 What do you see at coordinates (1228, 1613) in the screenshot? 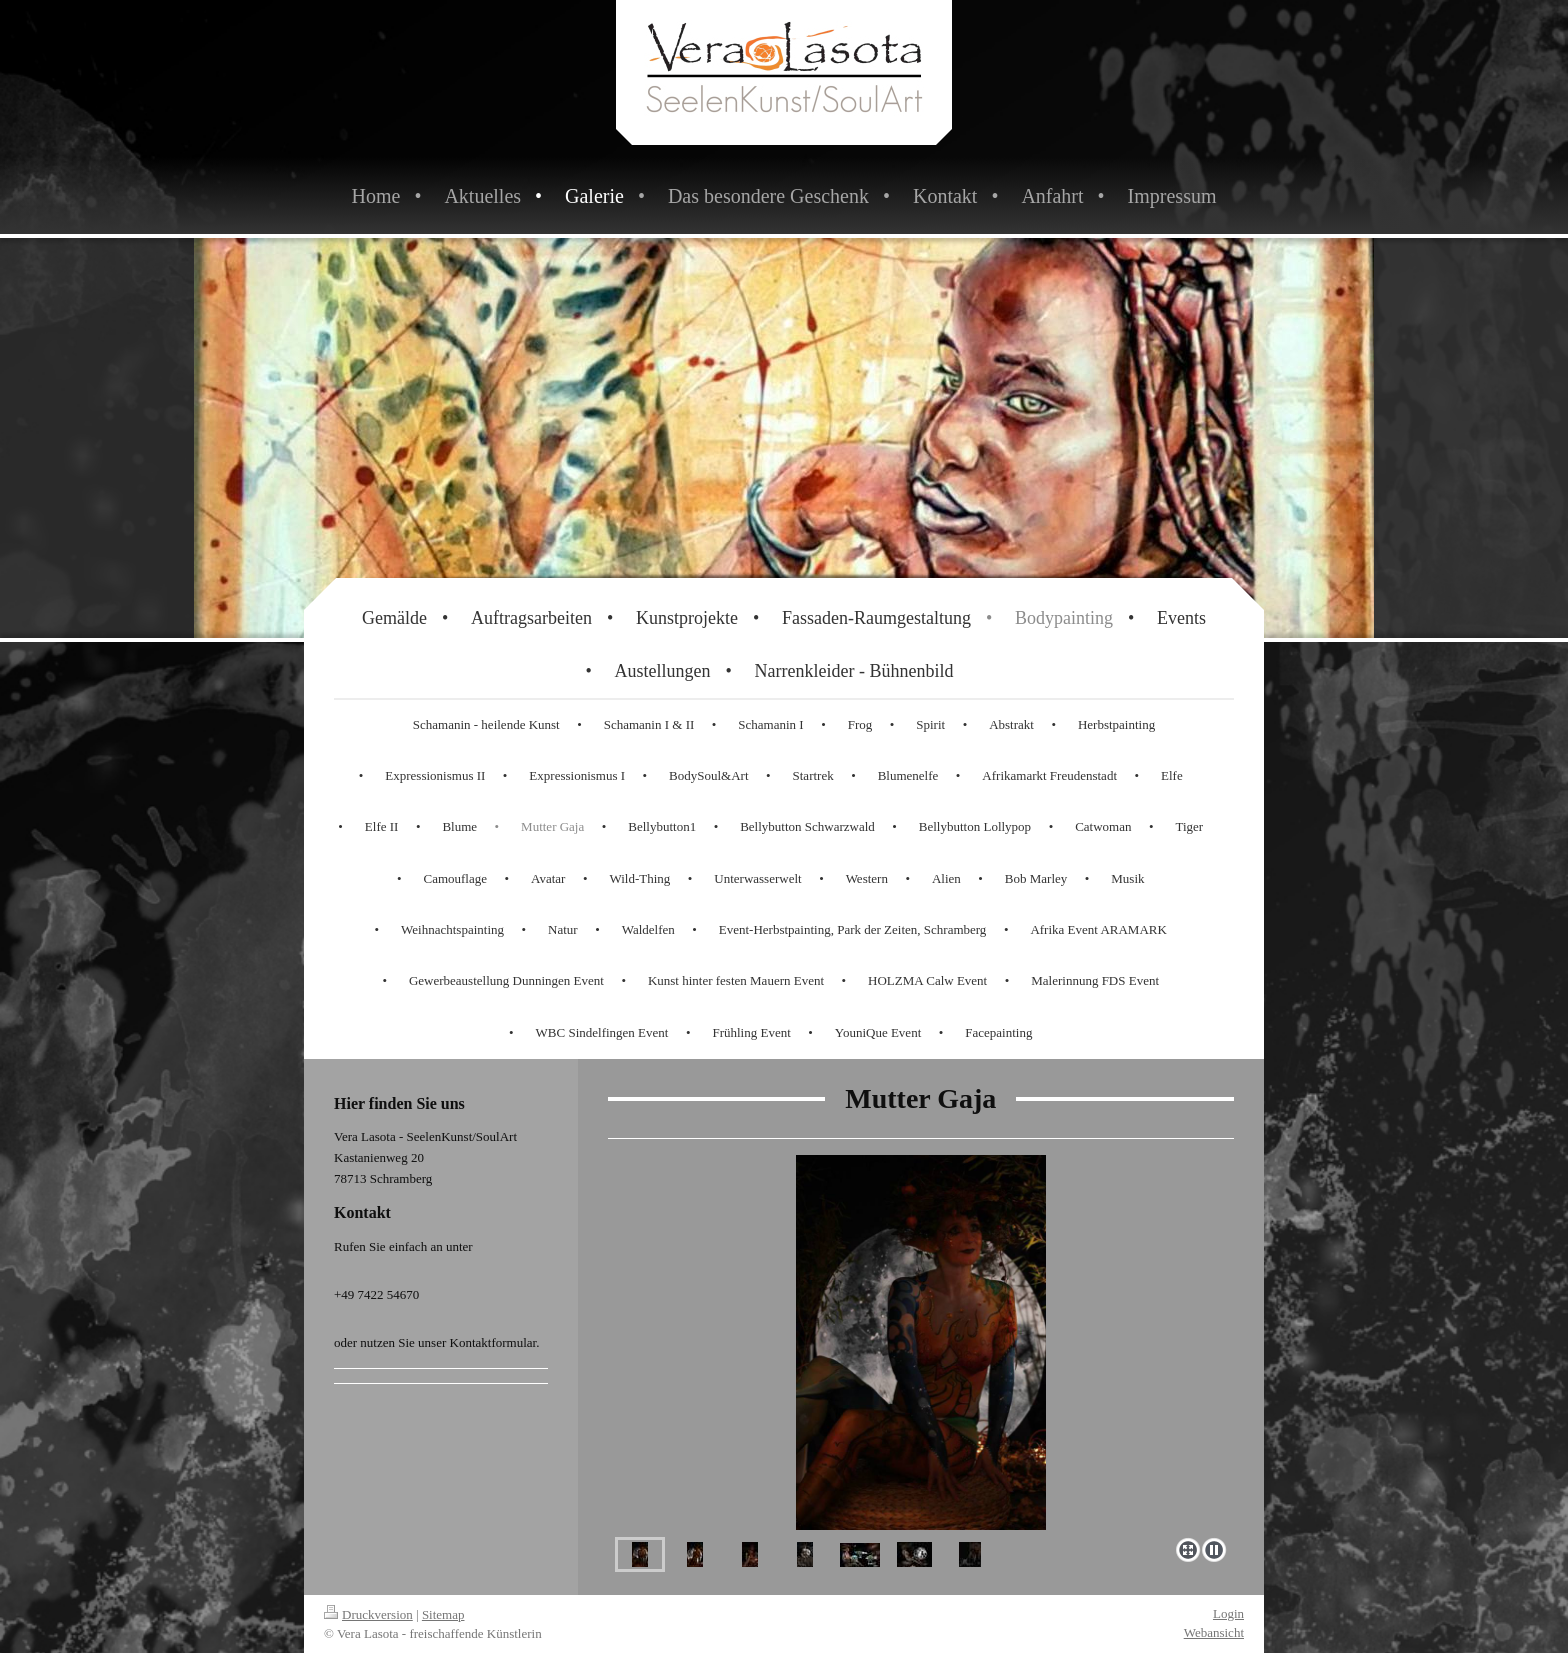
I see `Login` at bounding box center [1228, 1613].